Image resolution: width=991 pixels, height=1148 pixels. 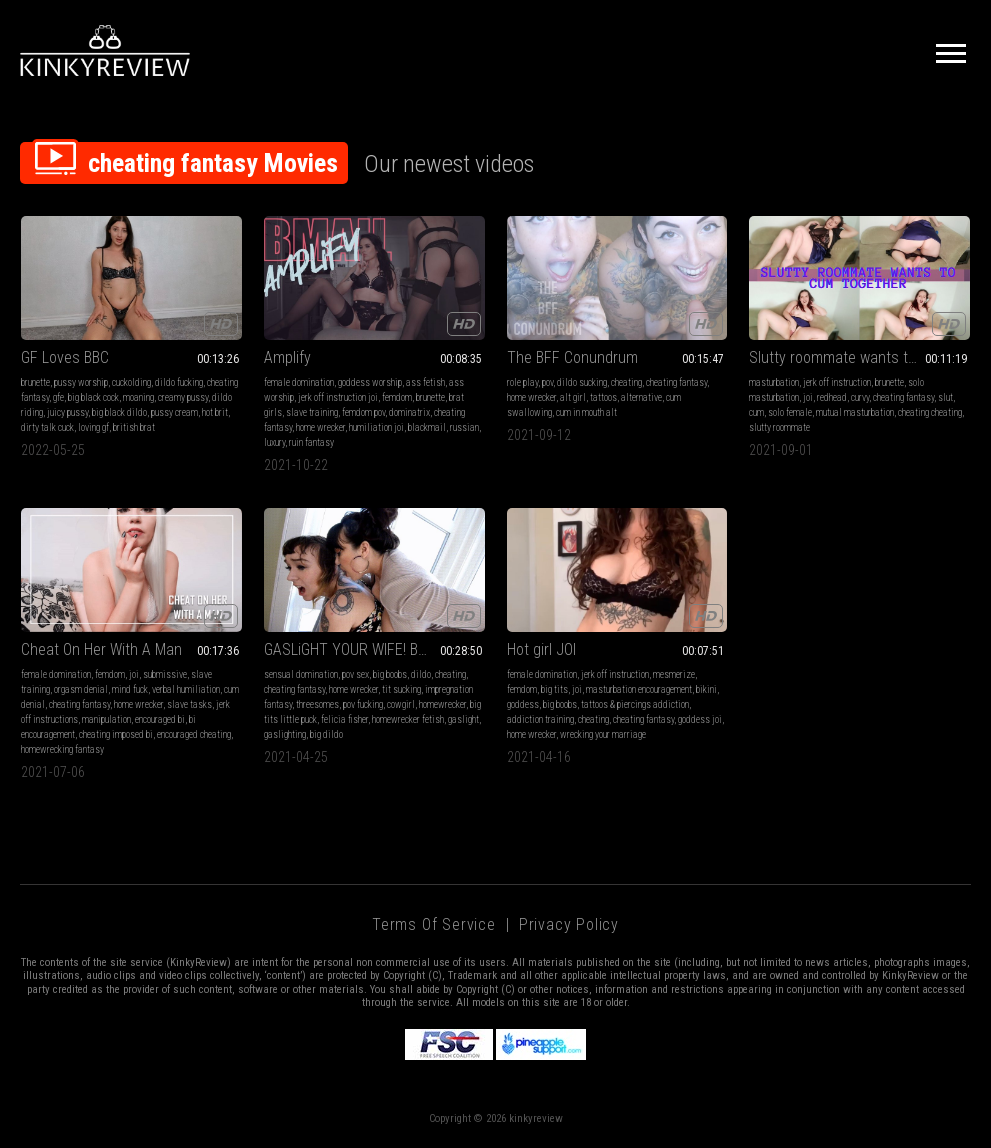 What do you see at coordinates (421, 674) in the screenshot?
I see `dildo` at bounding box center [421, 674].